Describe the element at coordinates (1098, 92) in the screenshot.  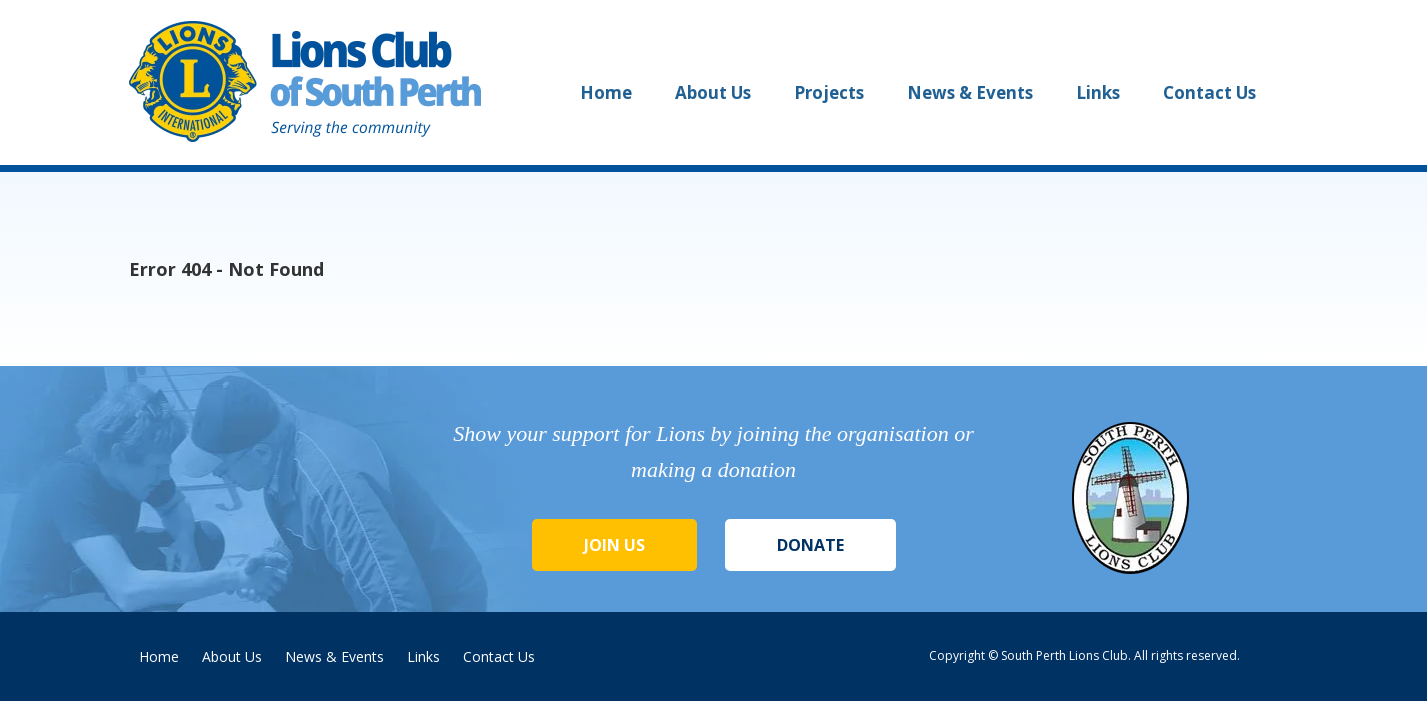
I see `Links` at that location.